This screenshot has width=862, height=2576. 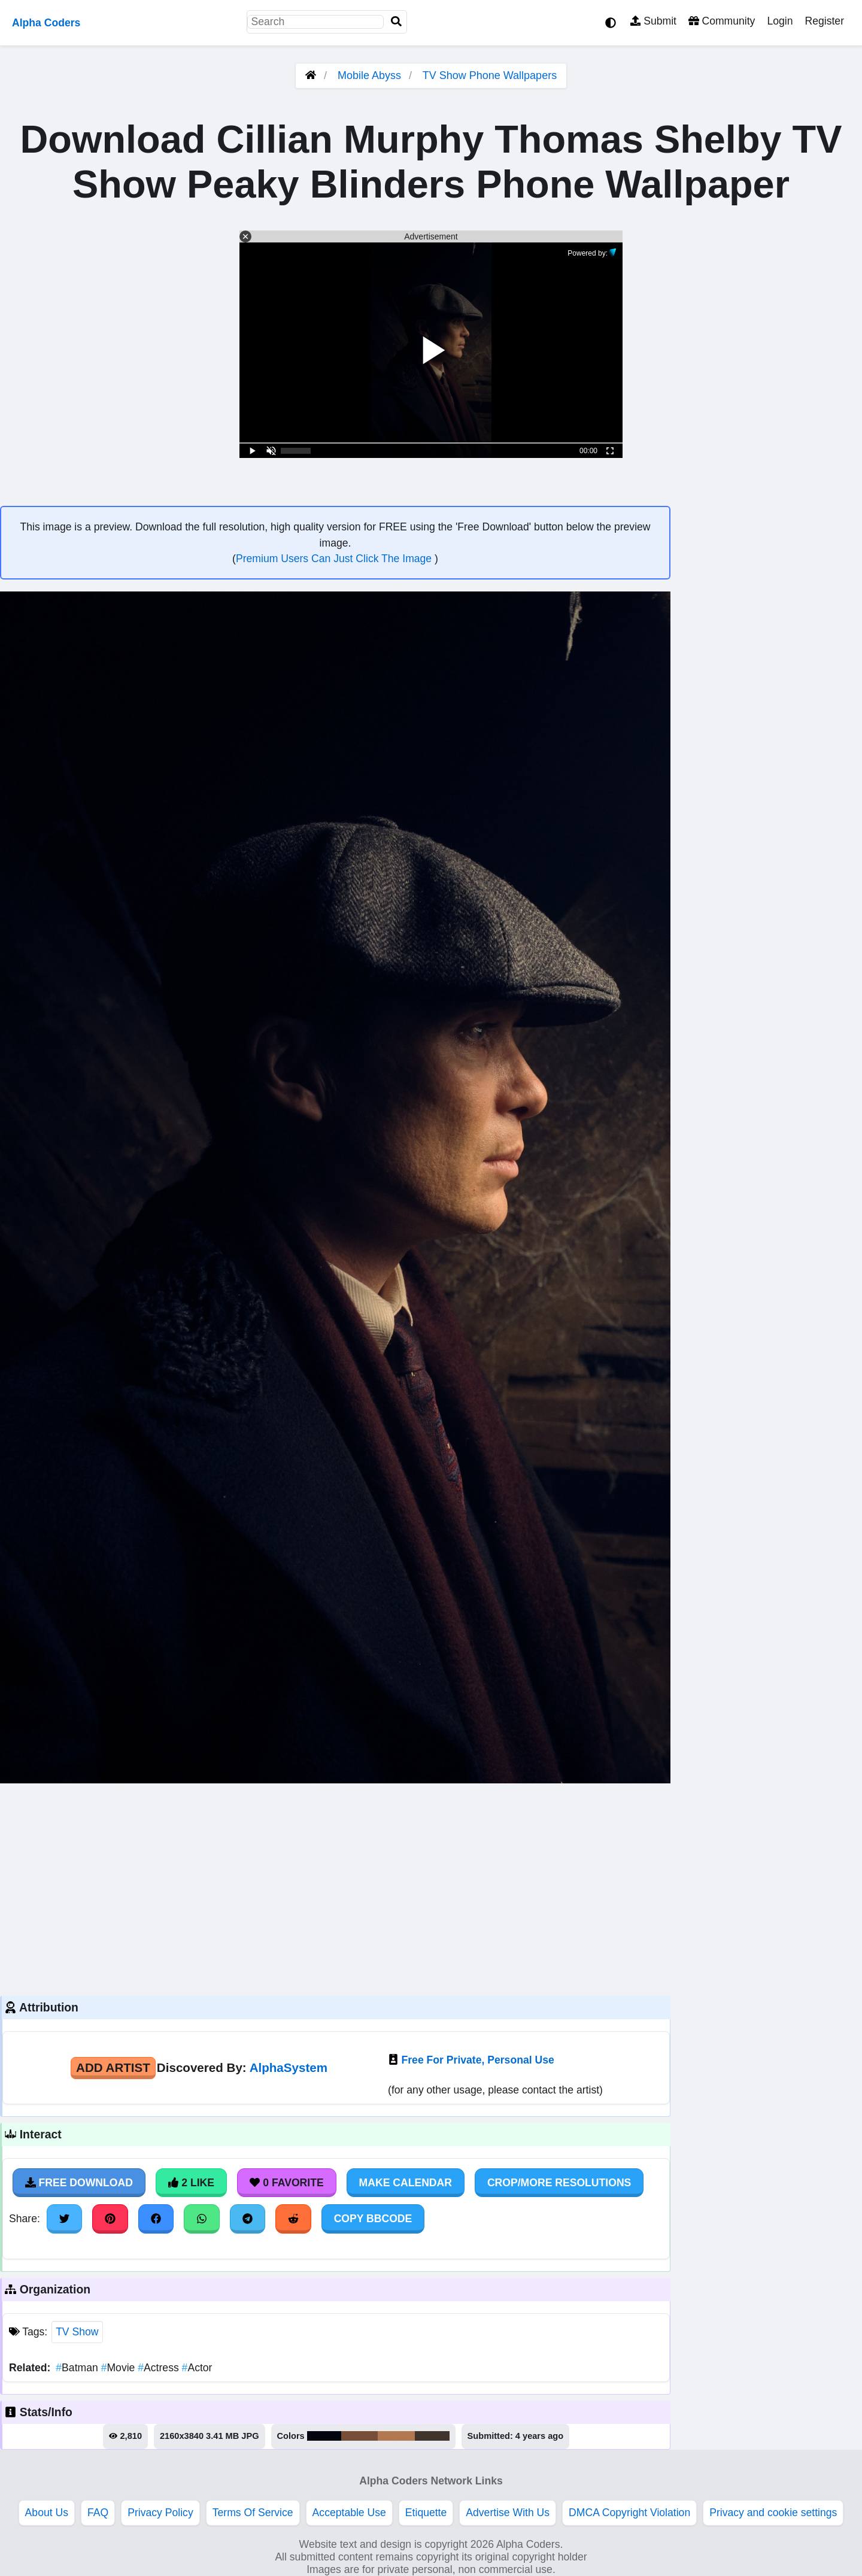 What do you see at coordinates (79, 2183) in the screenshot?
I see `Free Download` at bounding box center [79, 2183].